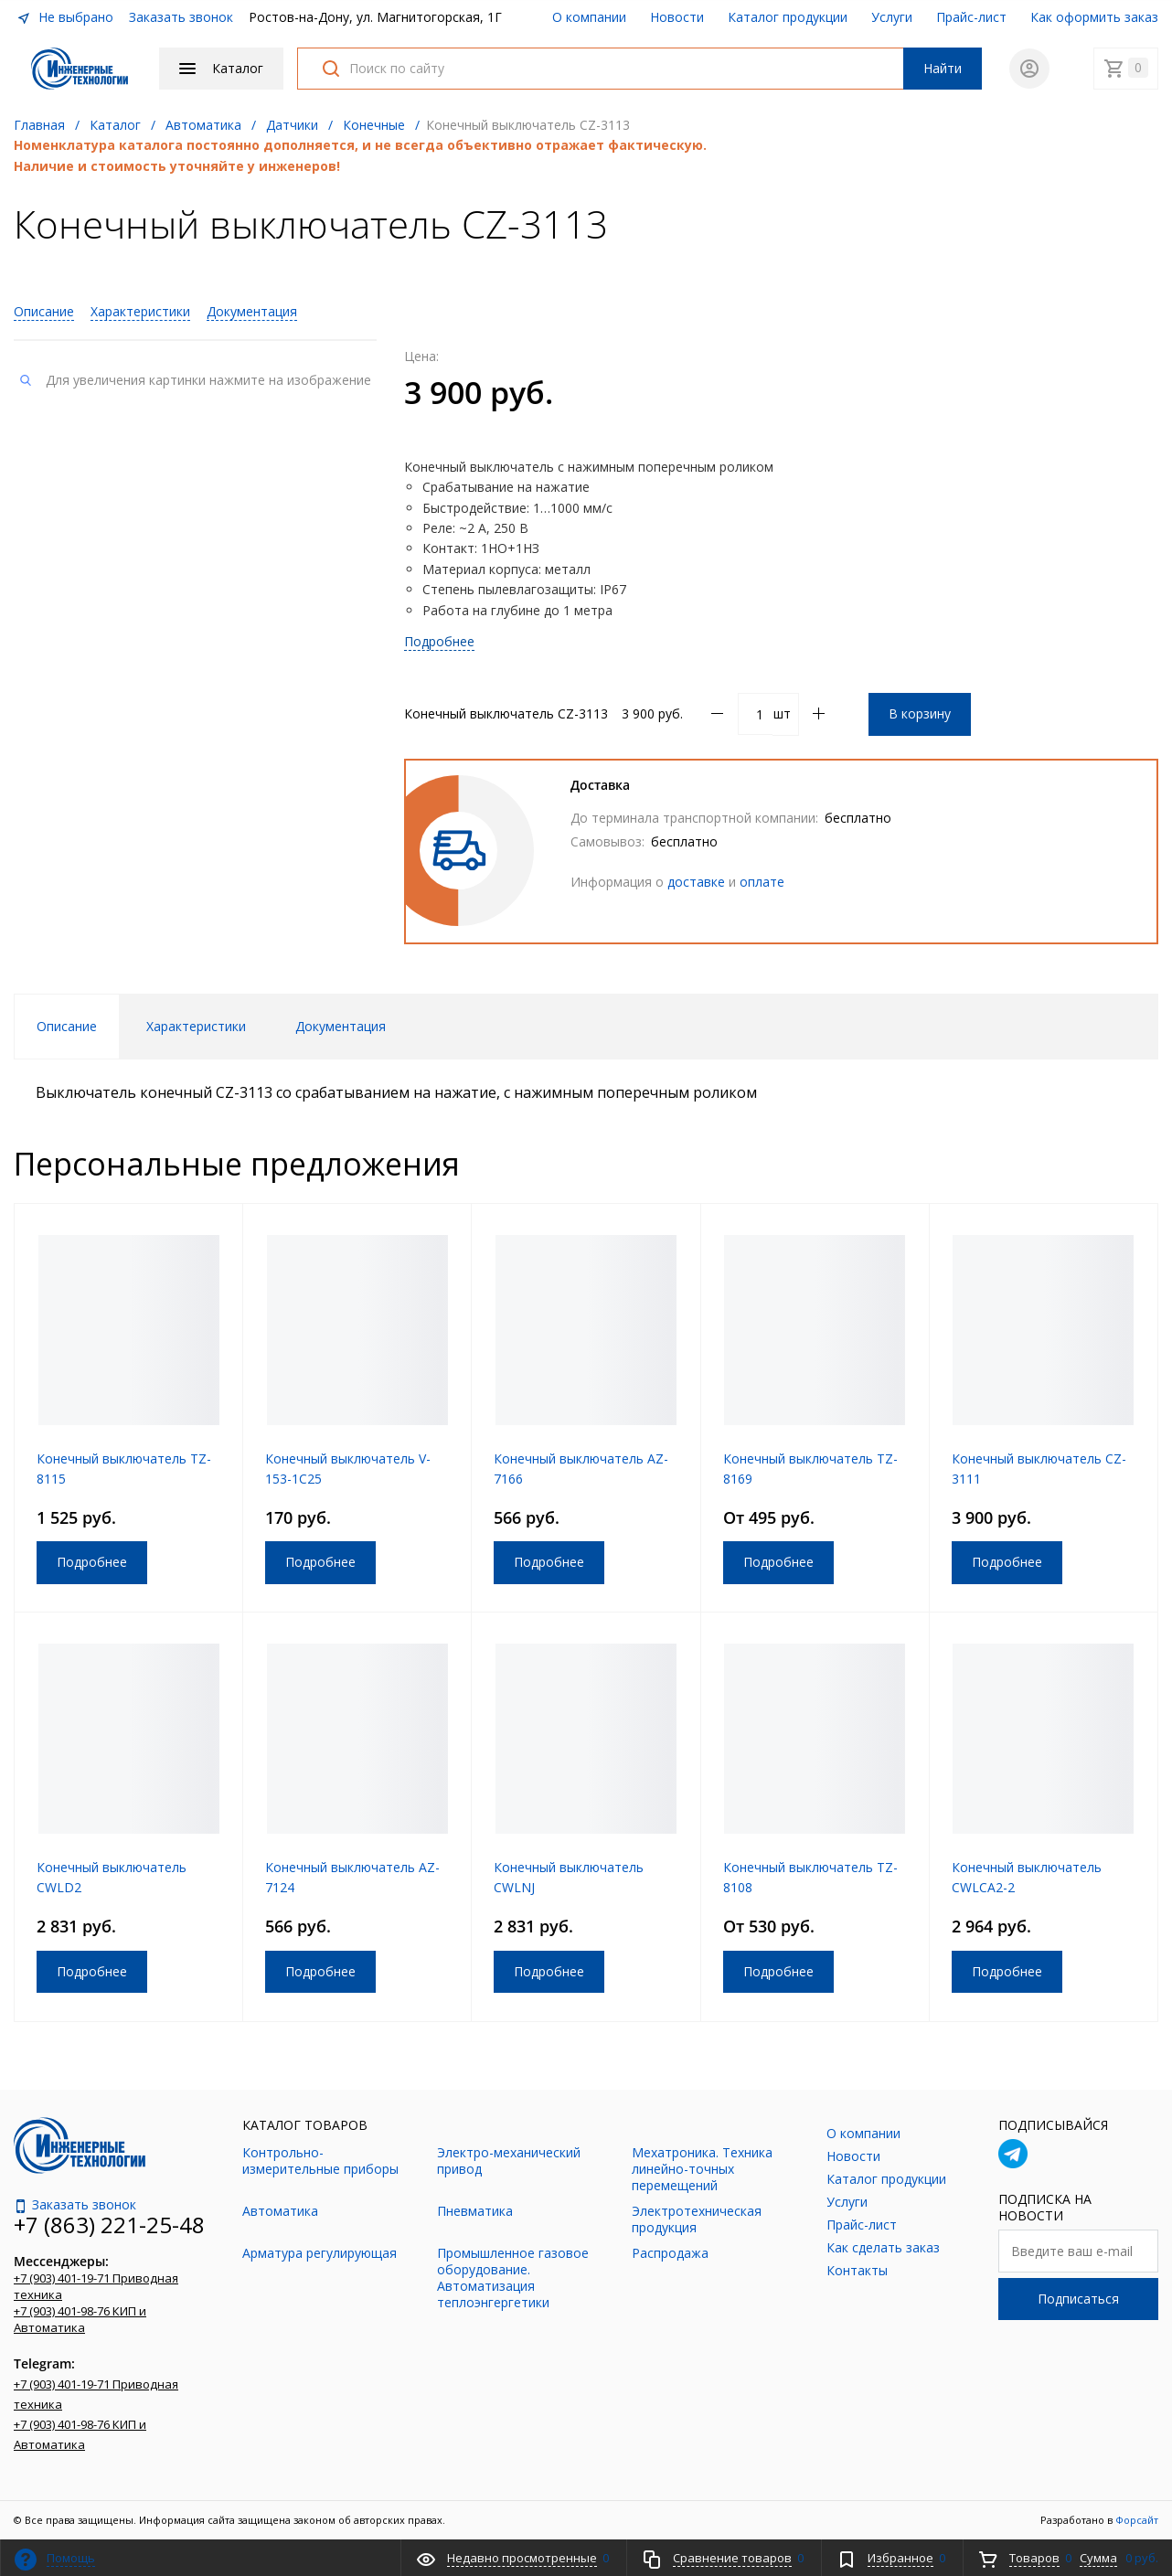 The image size is (1172, 2576). What do you see at coordinates (1078, 2298) in the screenshot?
I see `Подписаться` at bounding box center [1078, 2298].